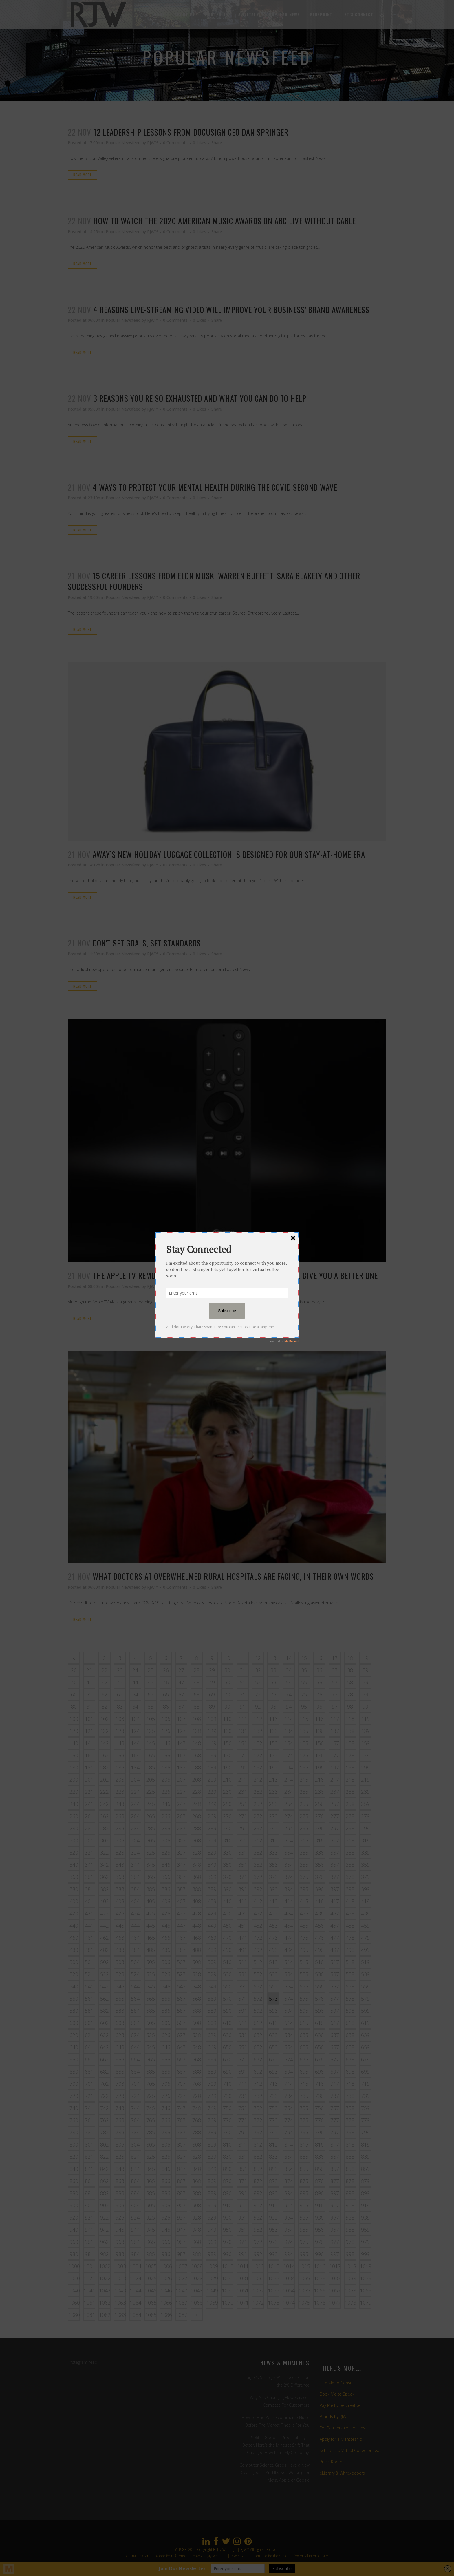 This screenshot has height=2576, width=454. What do you see at coordinates (227, 2047) in the screenshot?
I see `650` at bounding box center [227, 2047].